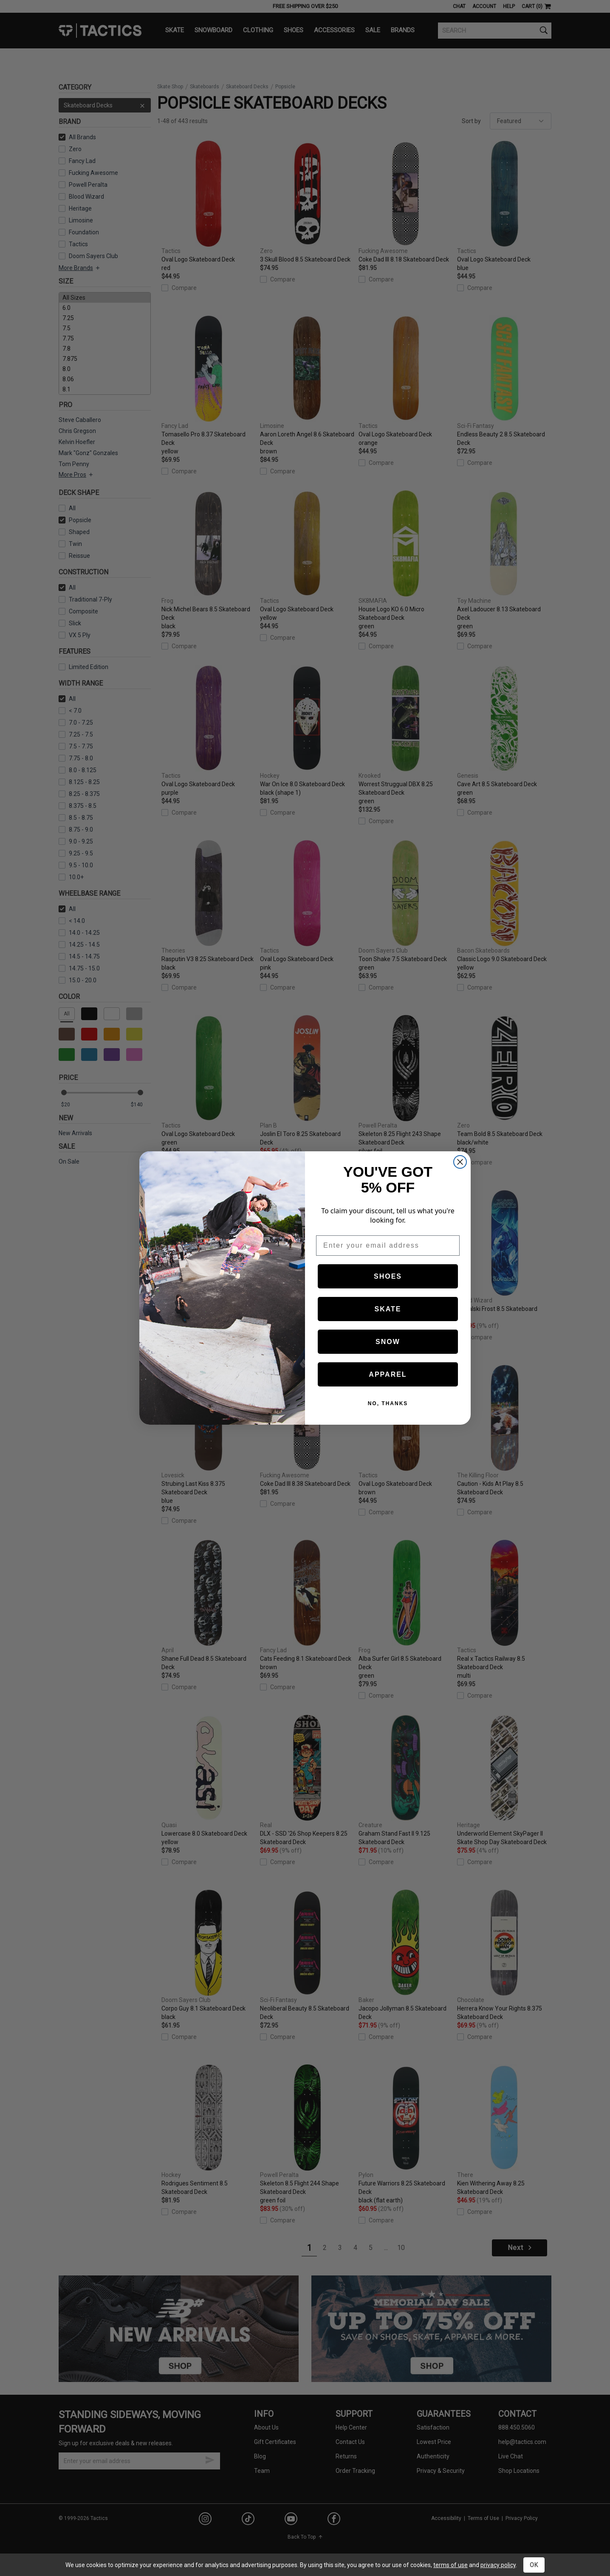 This screenshot has height=2576, width=610. What do you see at coordinates (387, 1309) in the screenshot?
I see `SKATE` at bounding box center [387, 1309].